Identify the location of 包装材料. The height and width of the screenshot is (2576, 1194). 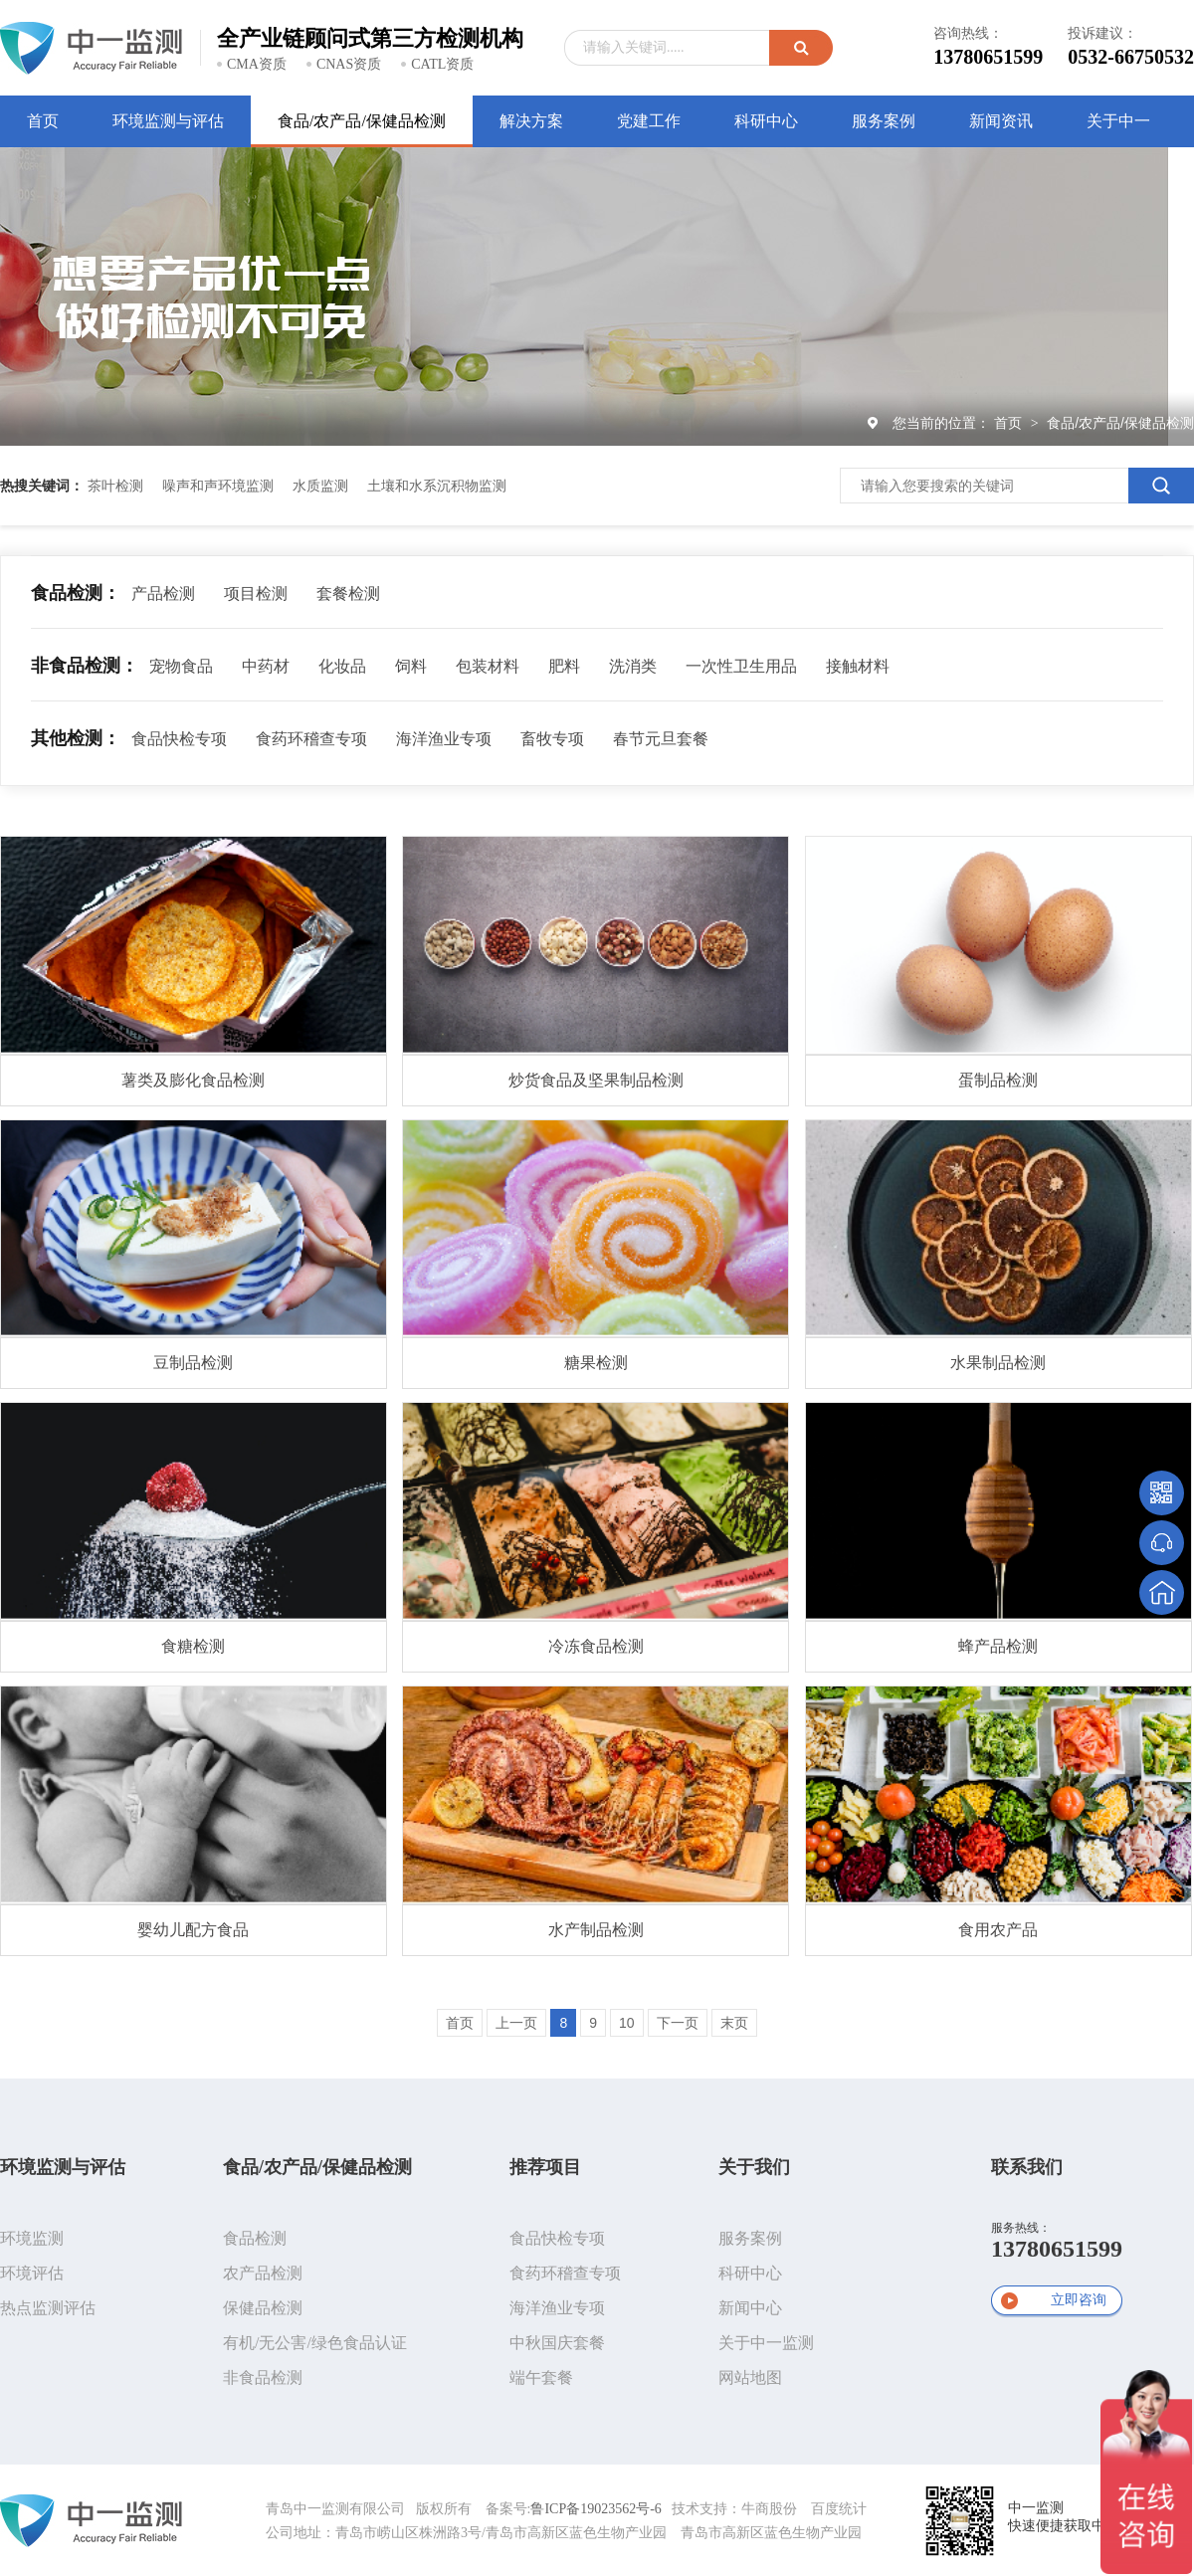
(487, 666).